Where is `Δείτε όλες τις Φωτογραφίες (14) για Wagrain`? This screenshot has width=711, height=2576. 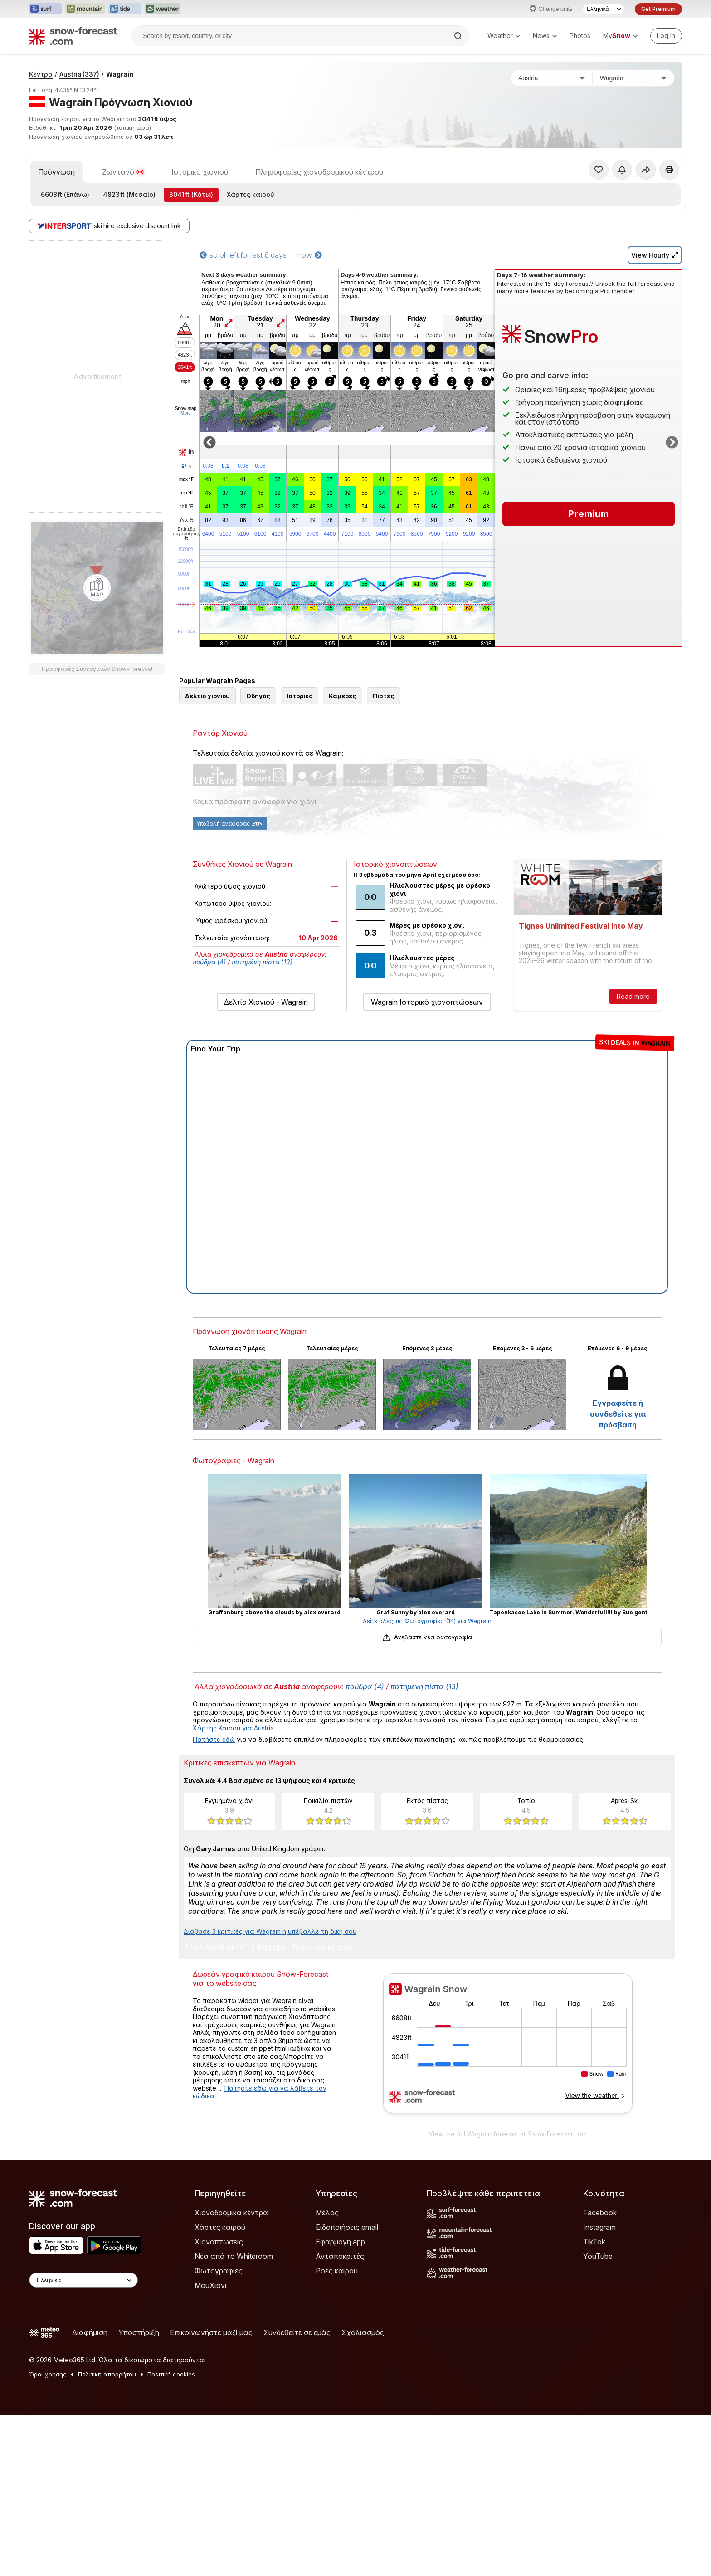
Δείτε όλες τις Φωτογραφίες (14) για Wagrain is located at coordinates (427, 1620).